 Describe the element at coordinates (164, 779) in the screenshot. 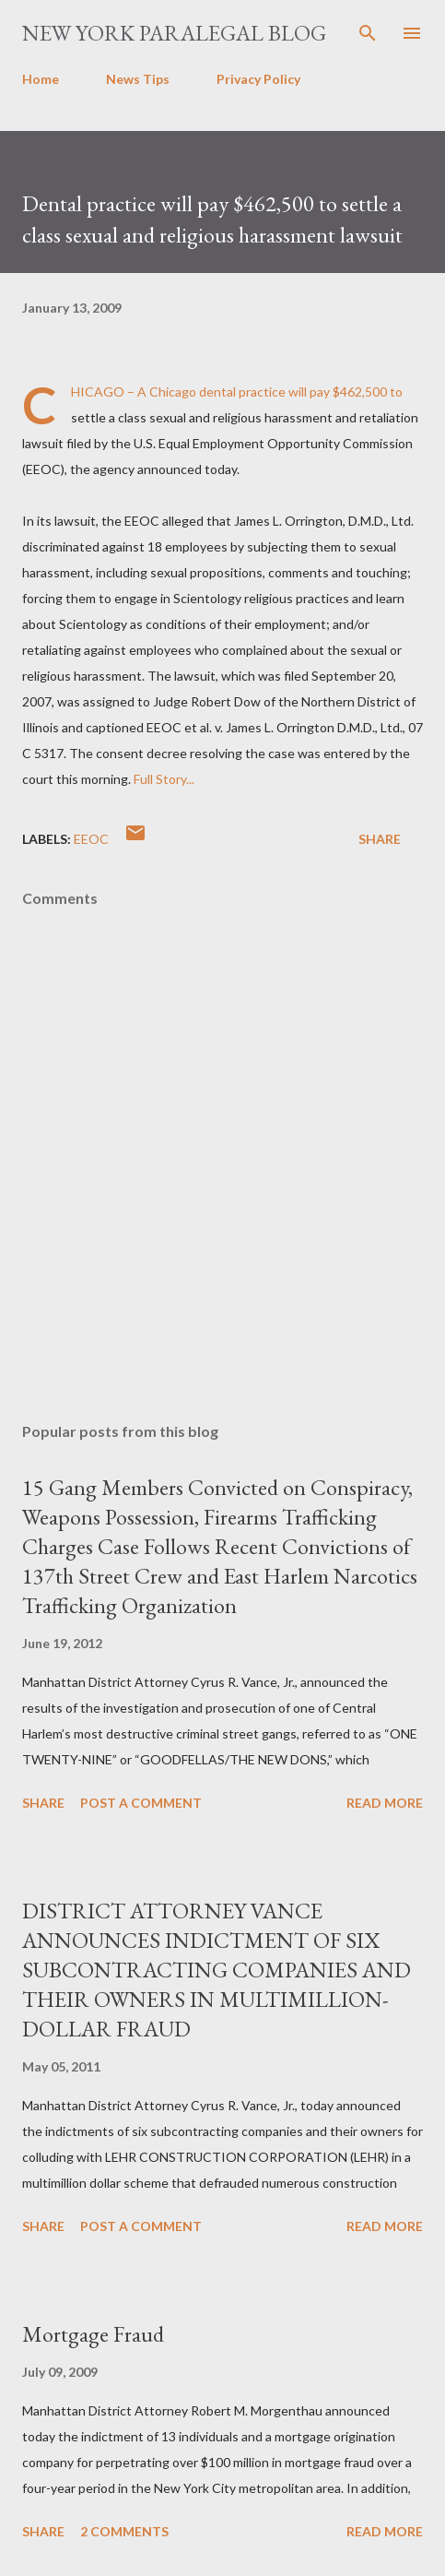

I see `Full Story...` at that location.